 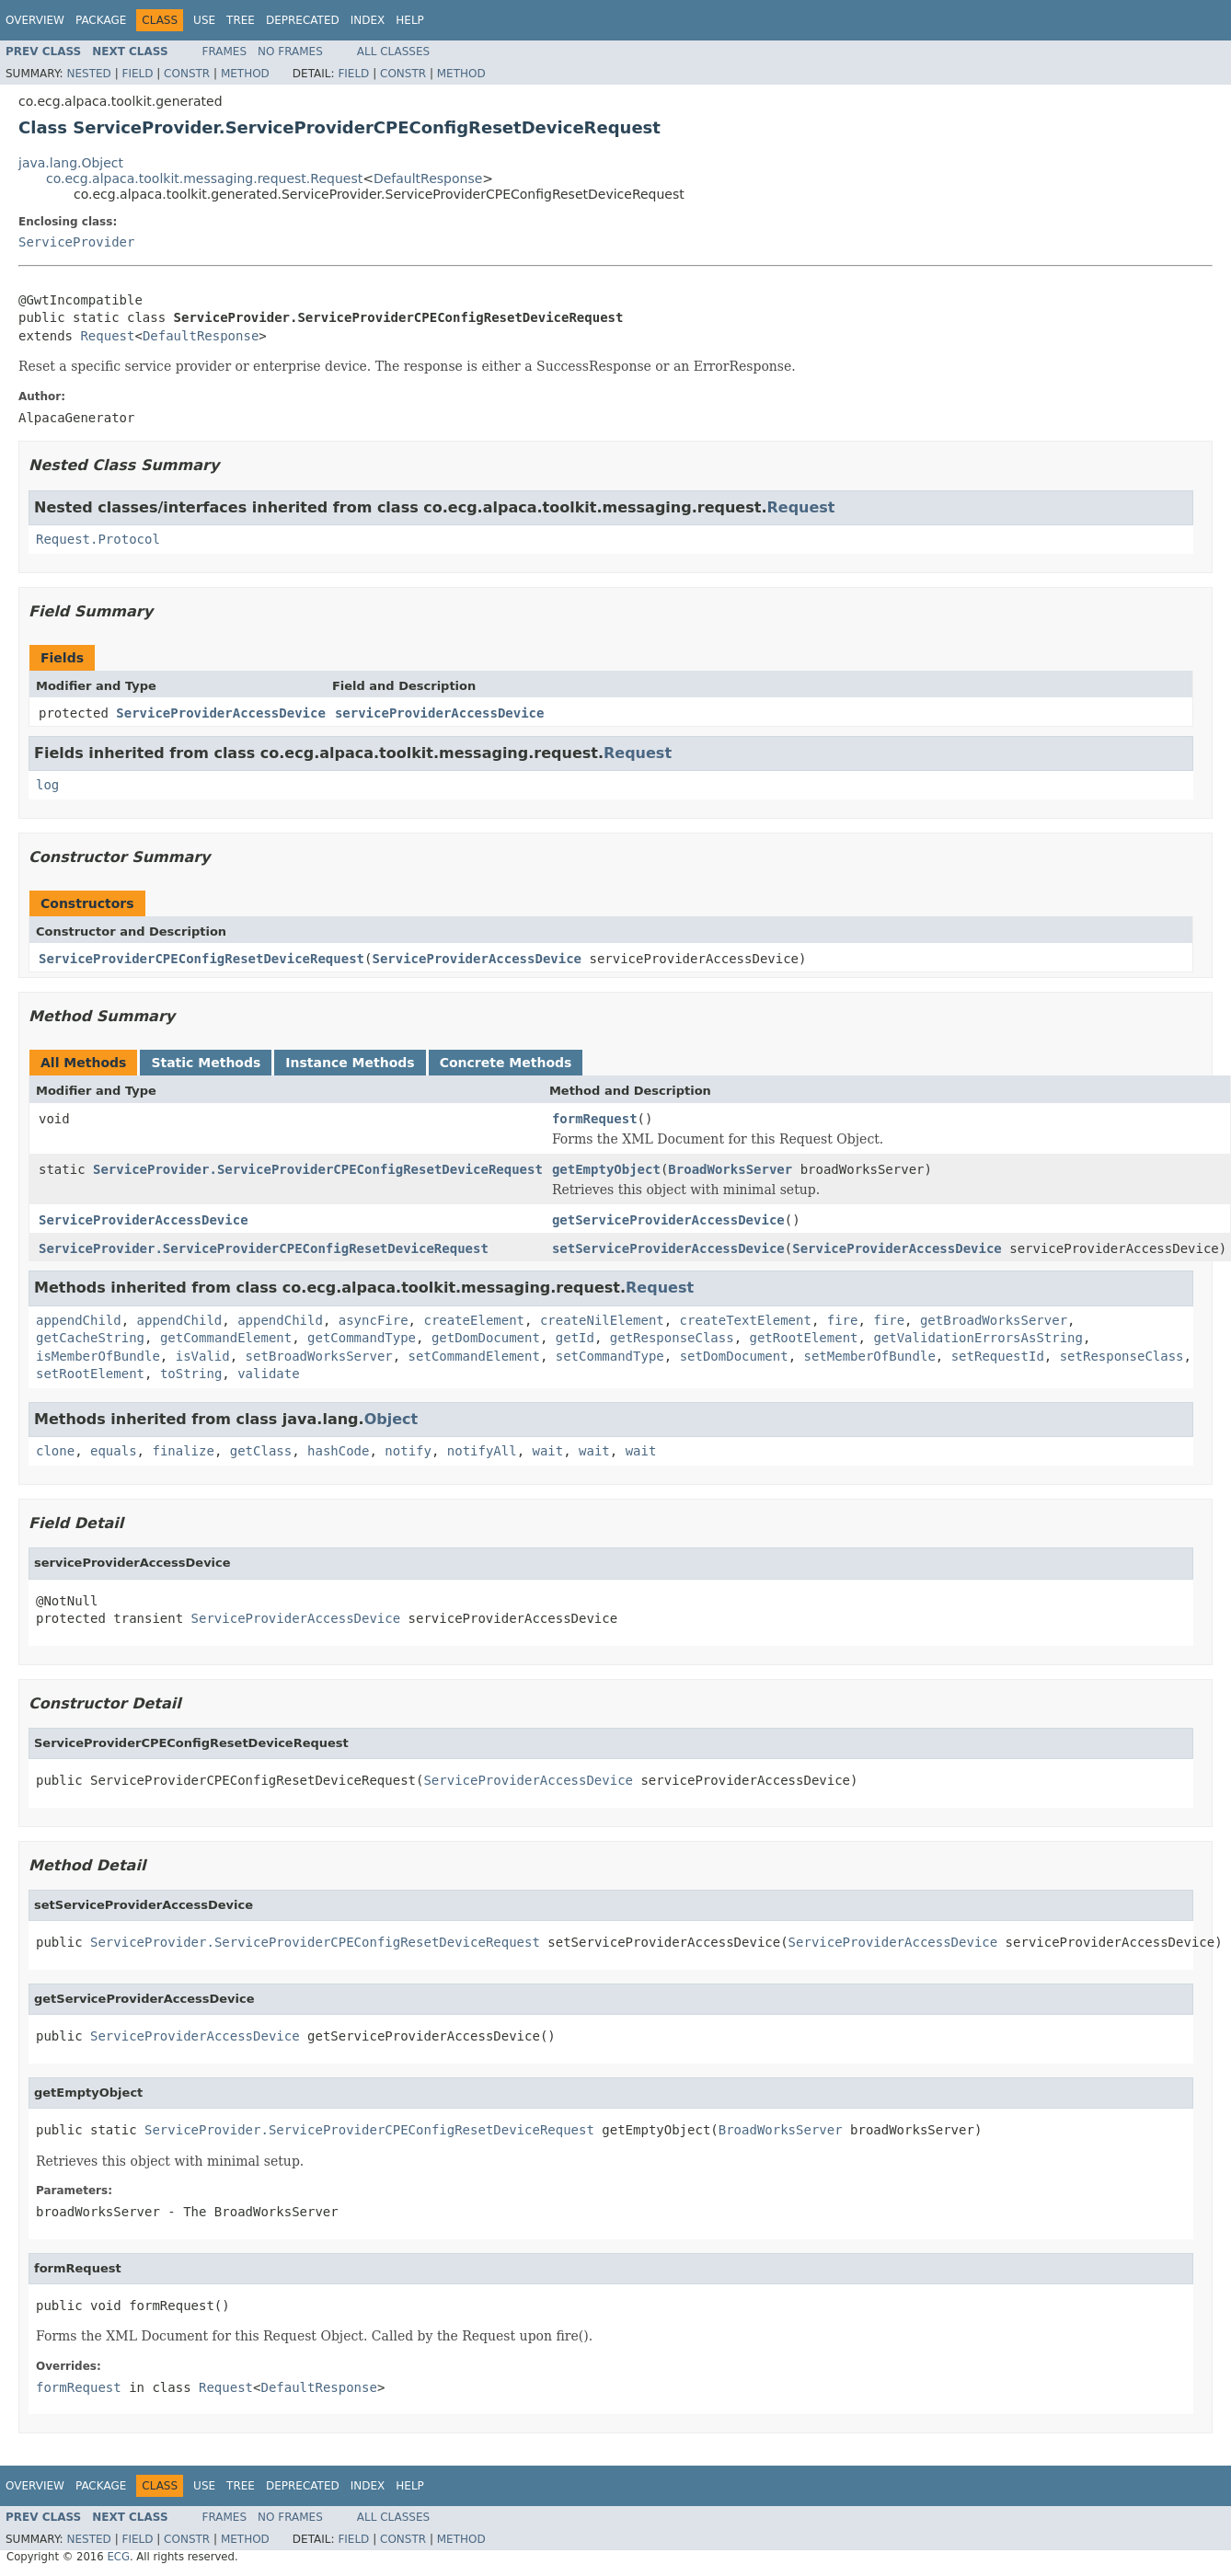 I want to click on BroadWorksServer, so click(x=730, y=1169).